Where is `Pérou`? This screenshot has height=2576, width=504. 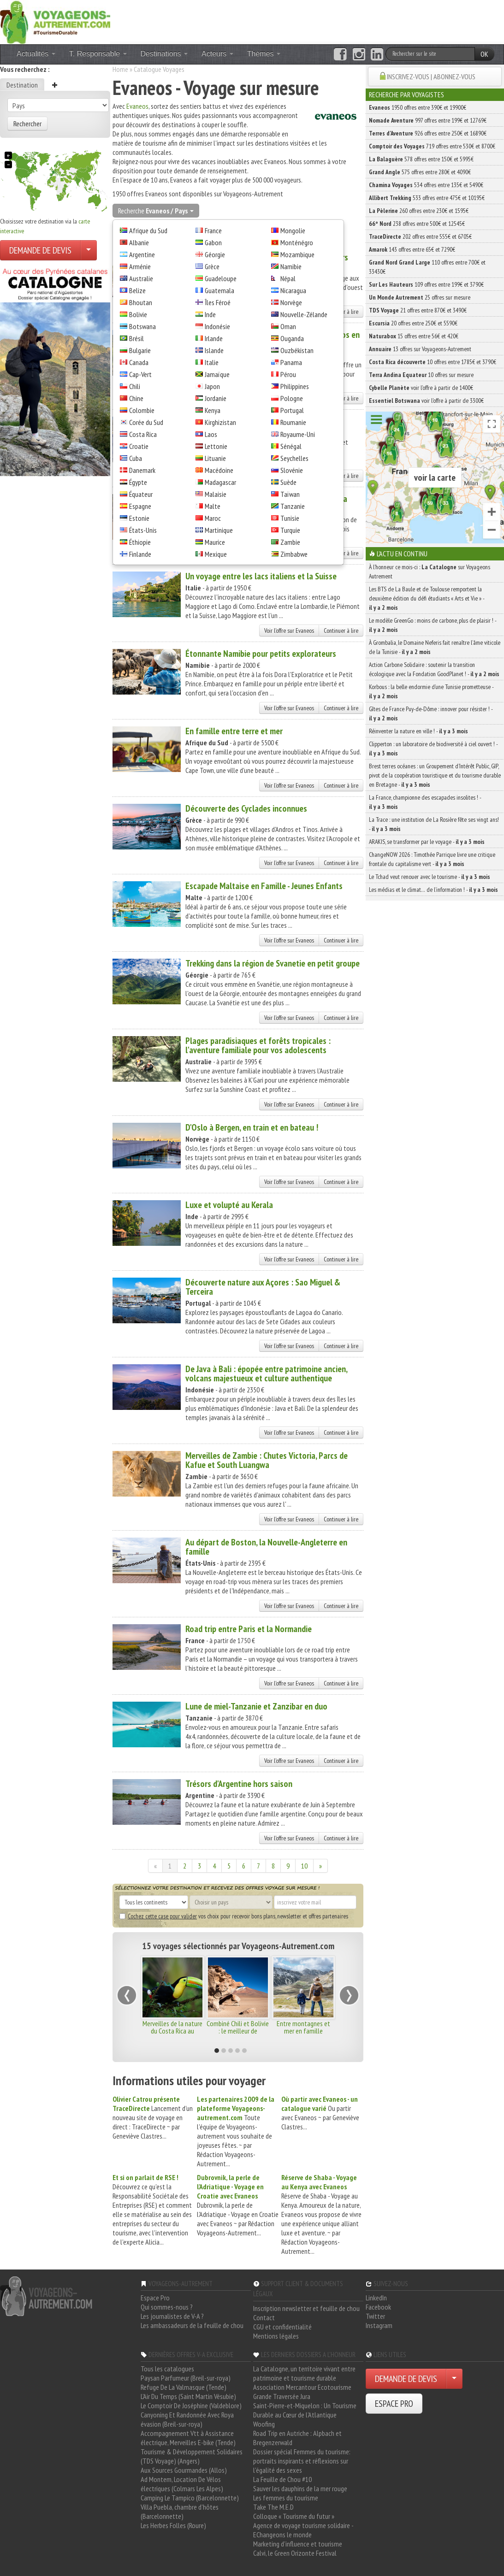 Pérou is located at coordinates (288, 374).